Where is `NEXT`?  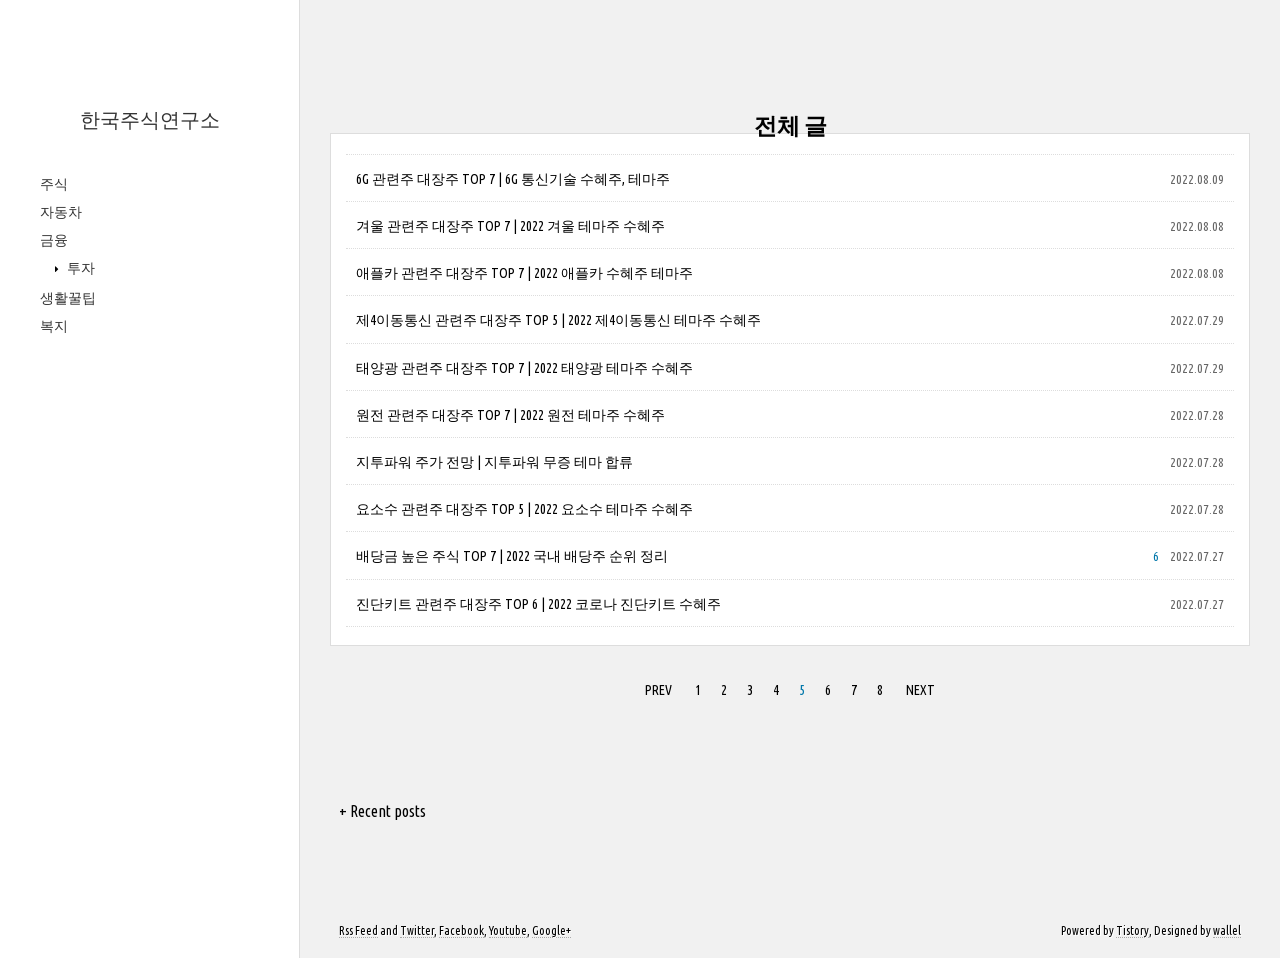
NEXT is located at coordinates (920, 690).